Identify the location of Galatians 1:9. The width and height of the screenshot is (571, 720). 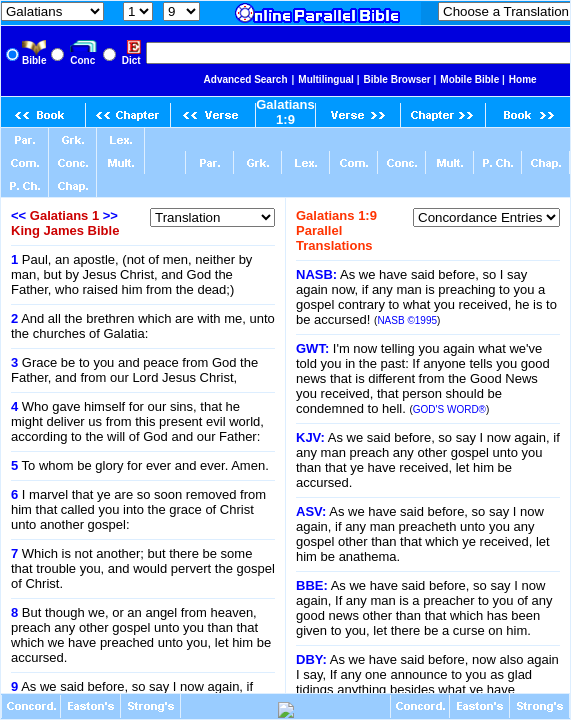
(285, 112).